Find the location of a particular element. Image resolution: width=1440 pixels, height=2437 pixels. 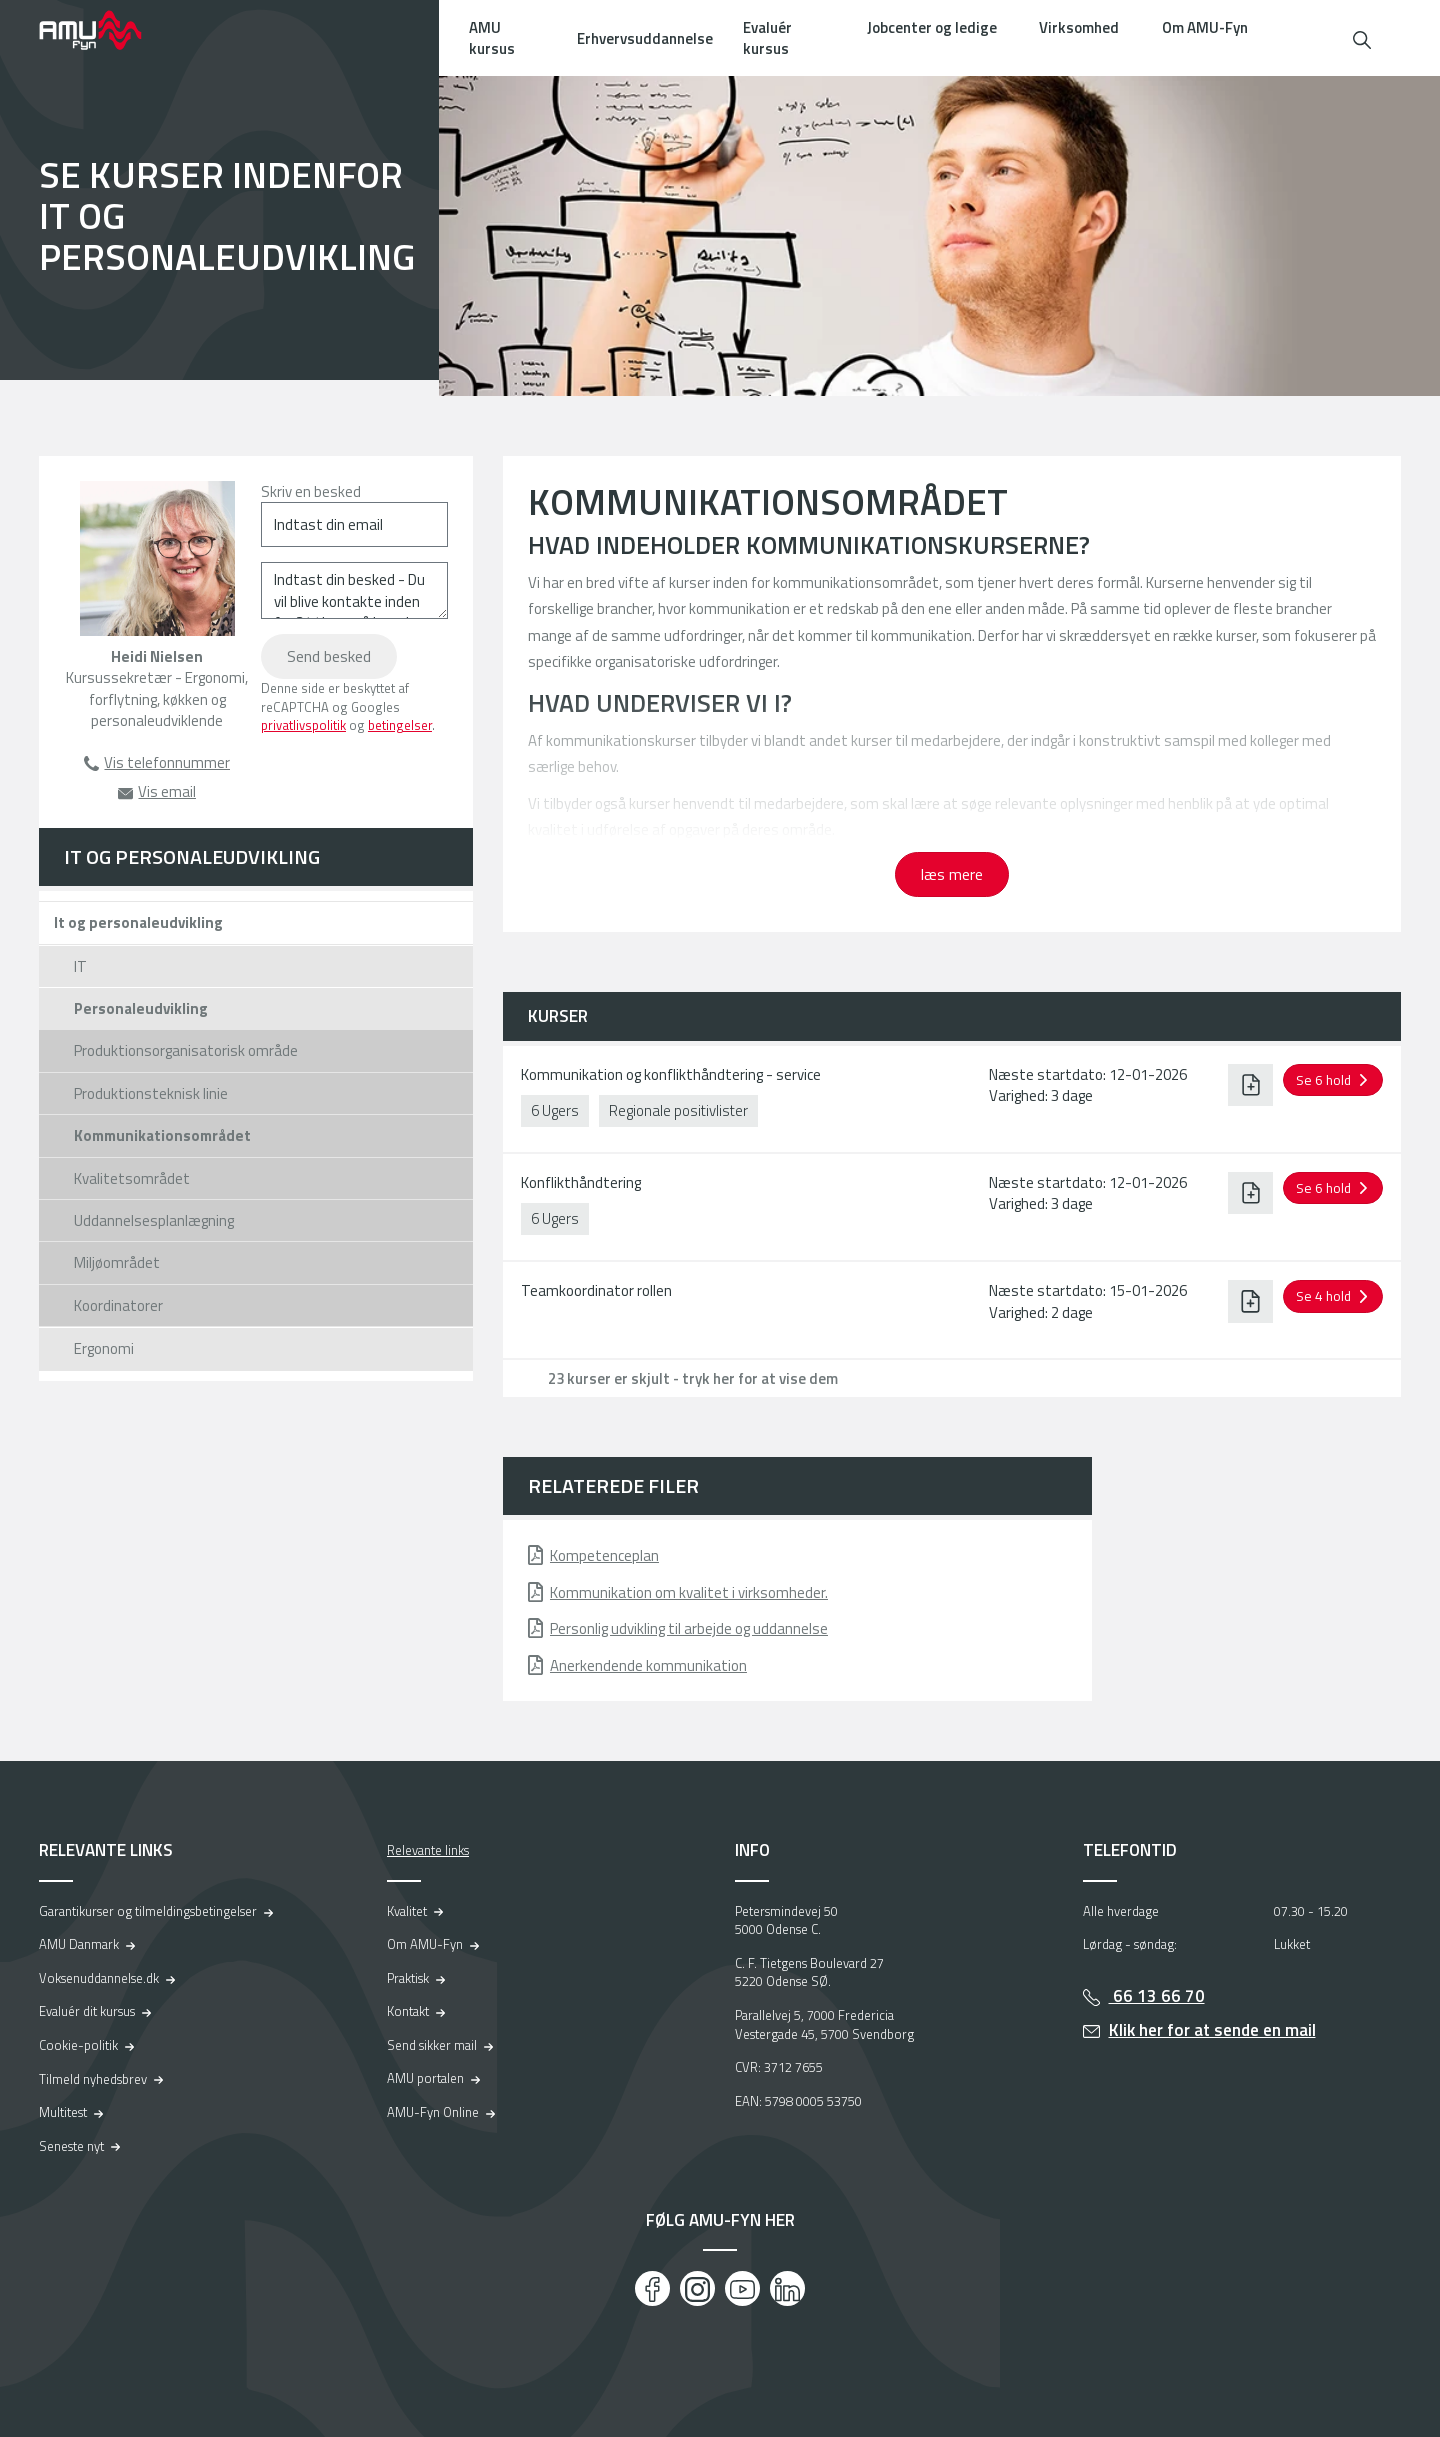

Seneste nyt is located at coordinates (71, 2146).